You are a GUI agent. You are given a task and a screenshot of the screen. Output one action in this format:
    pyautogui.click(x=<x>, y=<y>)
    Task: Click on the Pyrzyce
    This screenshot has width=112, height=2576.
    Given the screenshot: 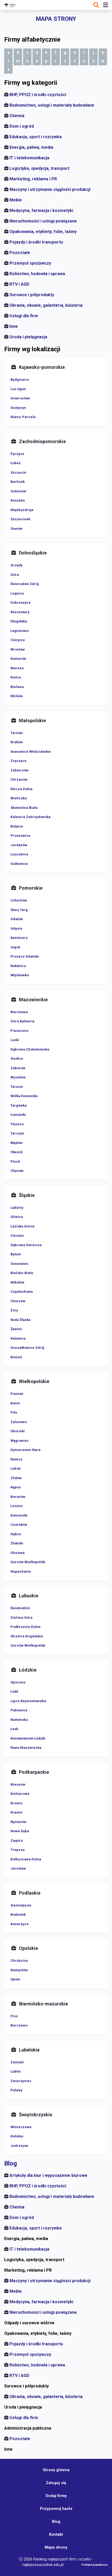 What is the action you would take?
    pyautogui.click(x=17, y=454)
    